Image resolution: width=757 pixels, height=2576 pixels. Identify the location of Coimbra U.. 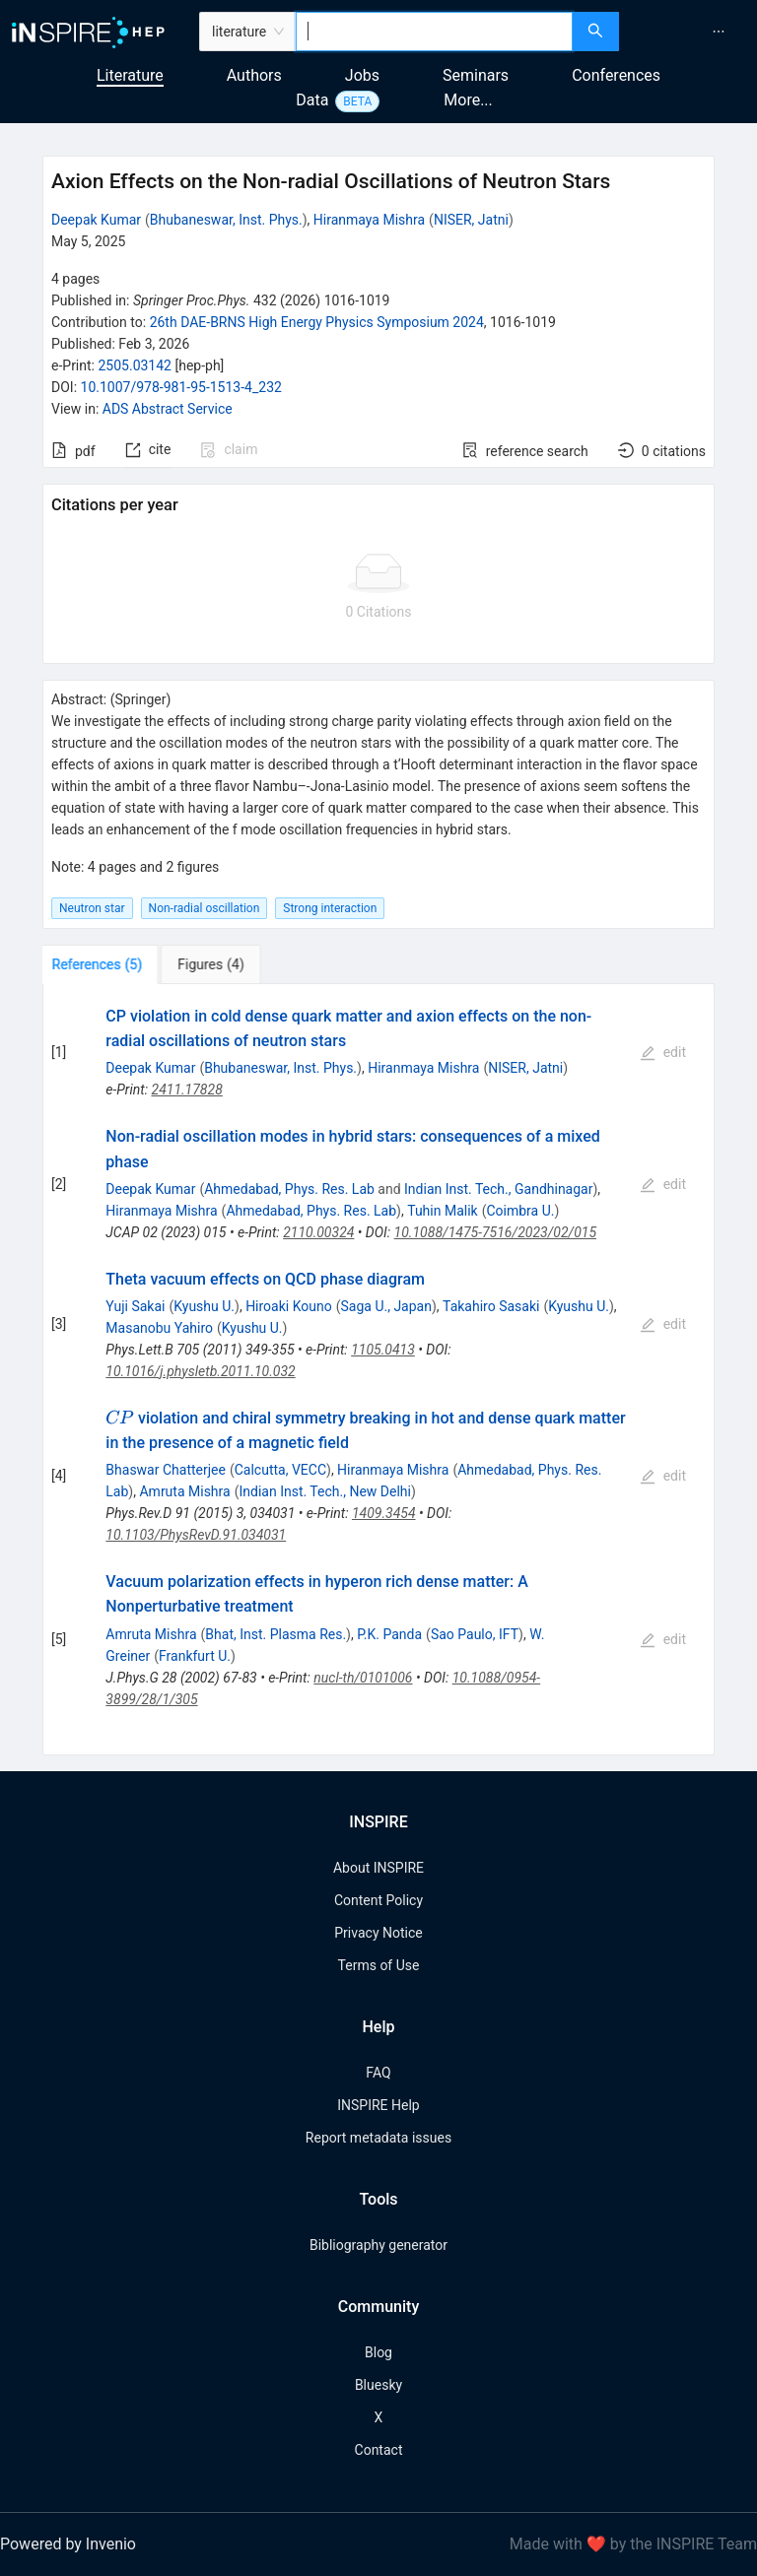
(520, 1211).